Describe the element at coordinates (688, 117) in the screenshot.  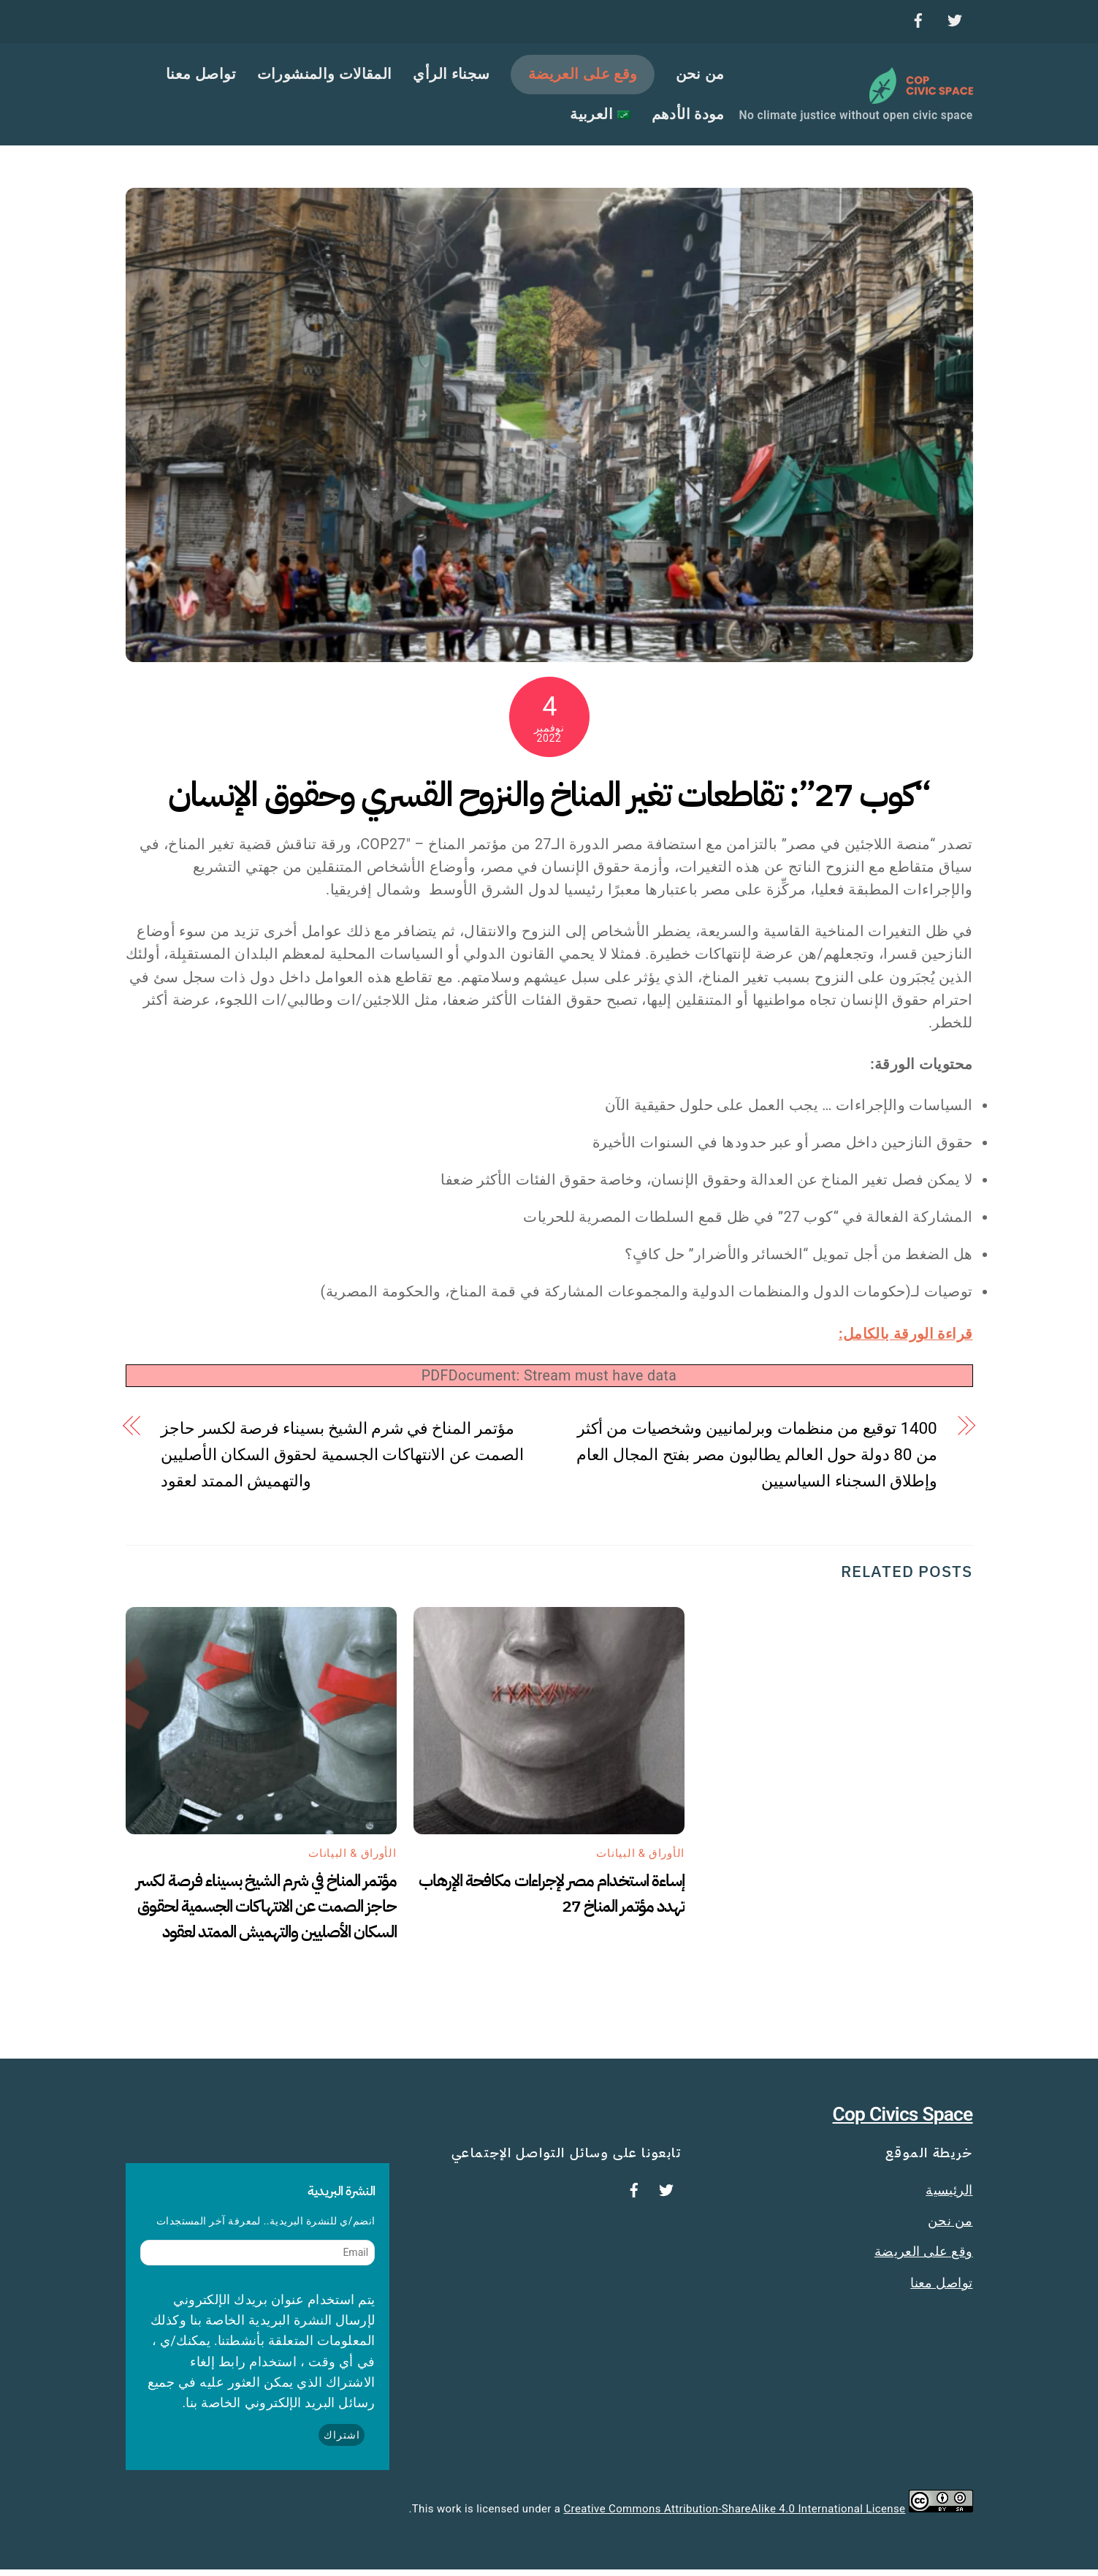
I see `مودة الأدهم` at that location.